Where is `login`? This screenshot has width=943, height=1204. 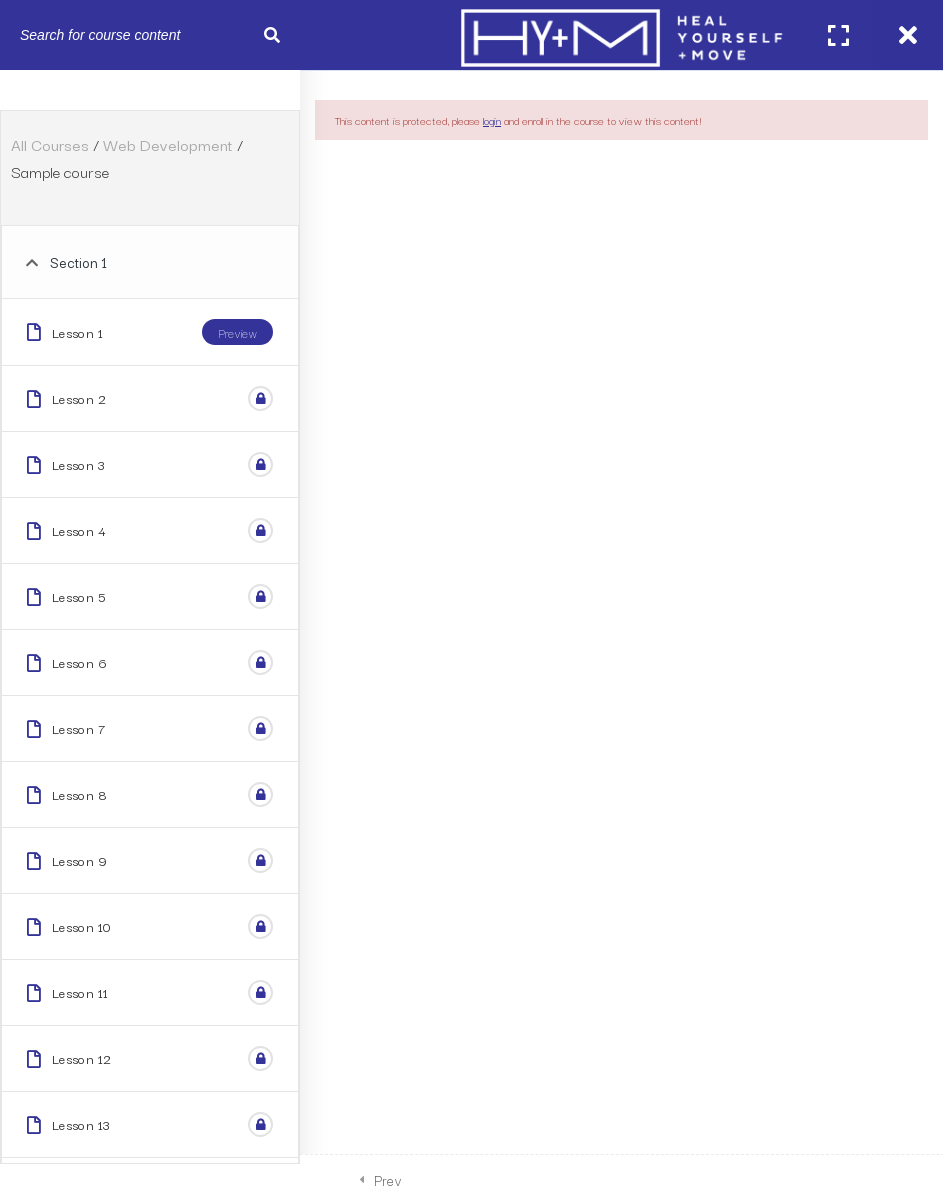
login is located at coordinates (492, 120).